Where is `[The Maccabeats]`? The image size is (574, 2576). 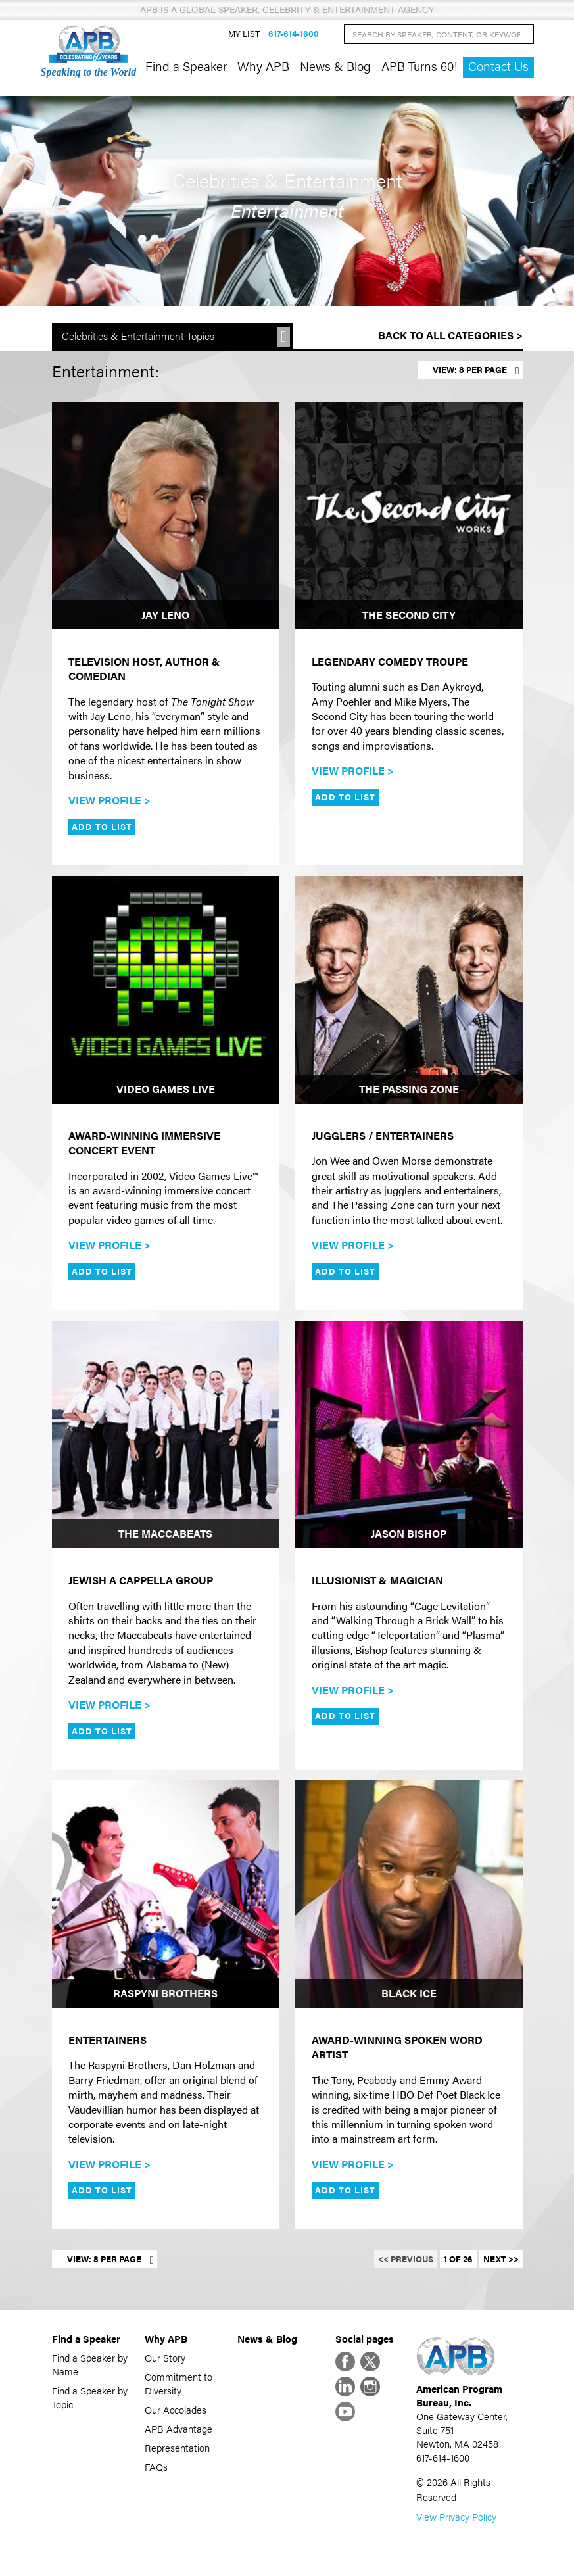 [The Maccabeats] is located at coordinates (165, 1434).